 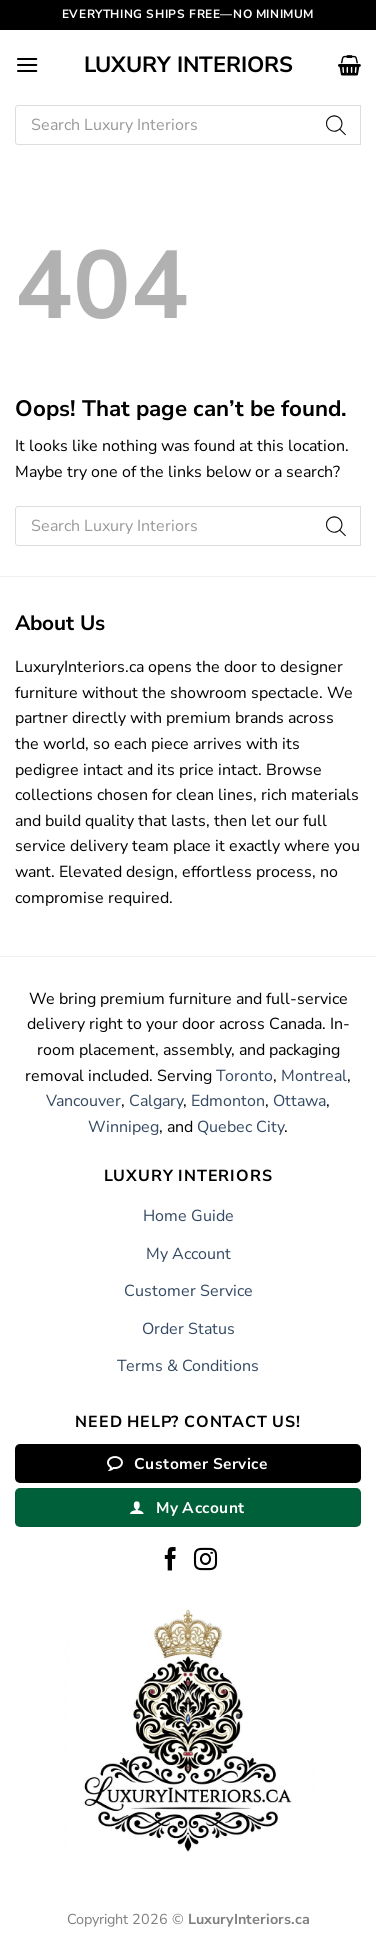 What do you see at coordinates (123, 1127) in the screenshot?
I see `Winnipeg` at bounding box center [123, 1127].